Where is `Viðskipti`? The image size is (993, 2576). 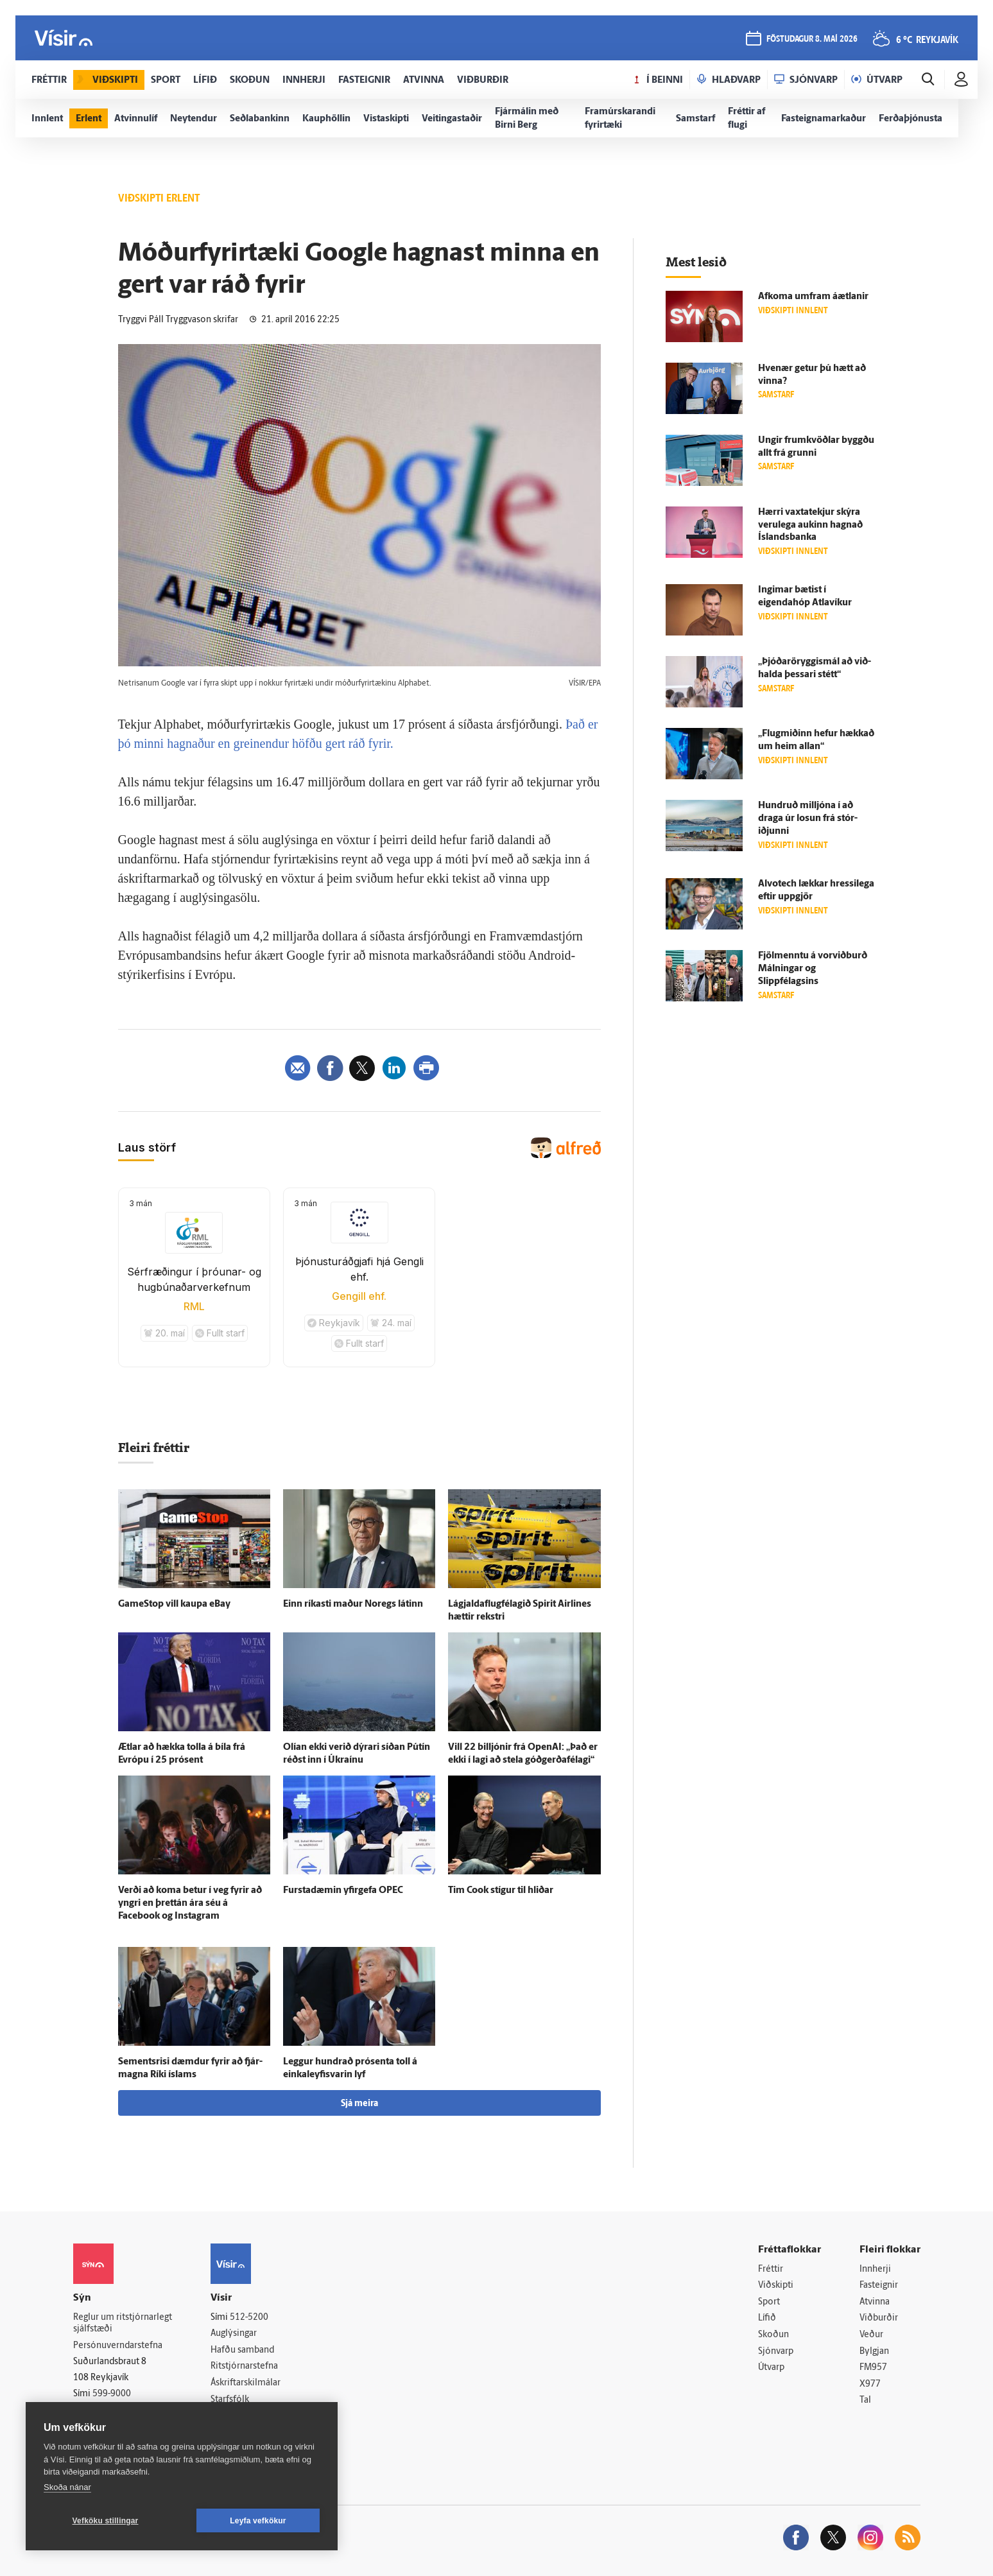
Viðskipti is located at coordinates (775, 2285).